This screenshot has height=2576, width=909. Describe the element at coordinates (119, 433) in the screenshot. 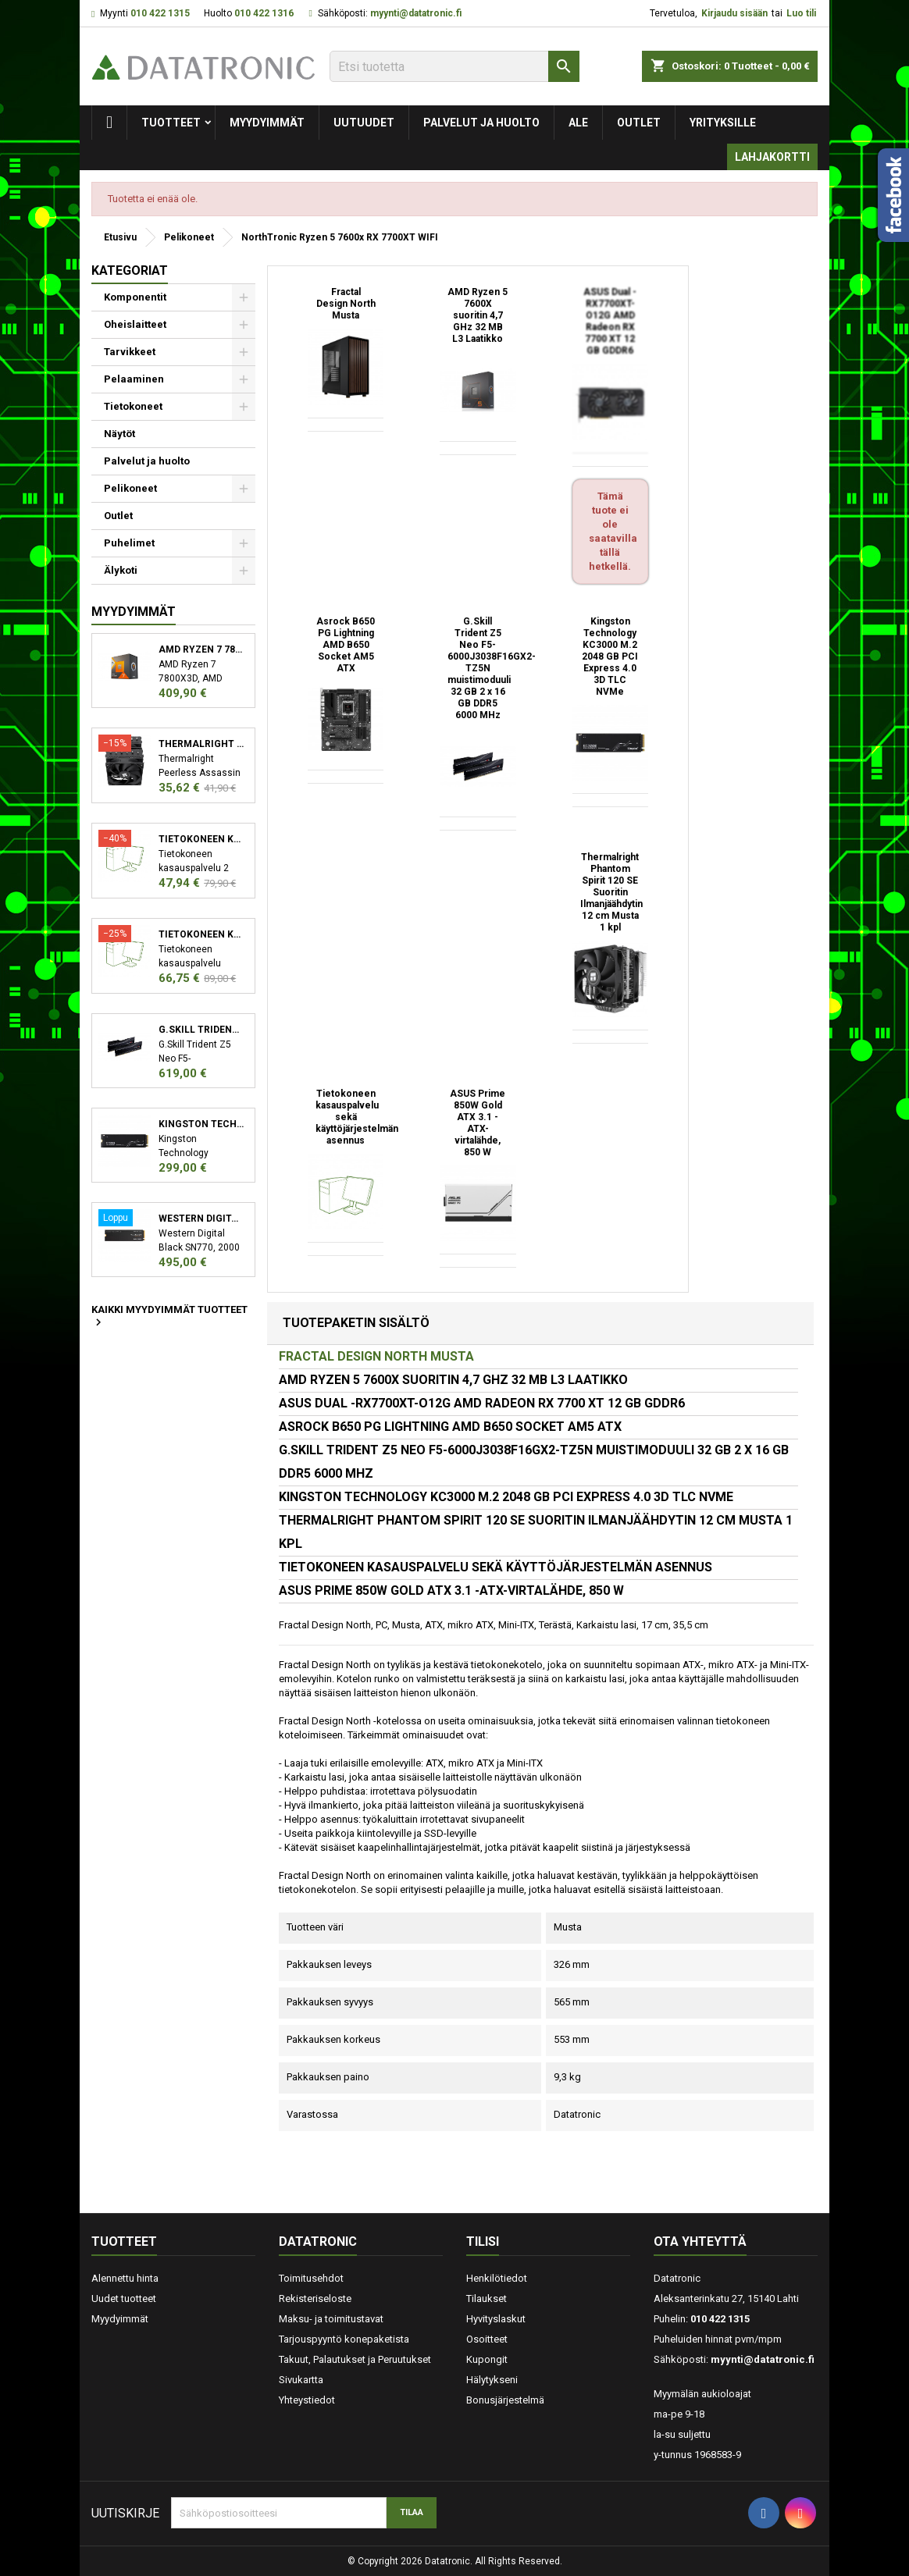

I see `Näytöt` at that location.